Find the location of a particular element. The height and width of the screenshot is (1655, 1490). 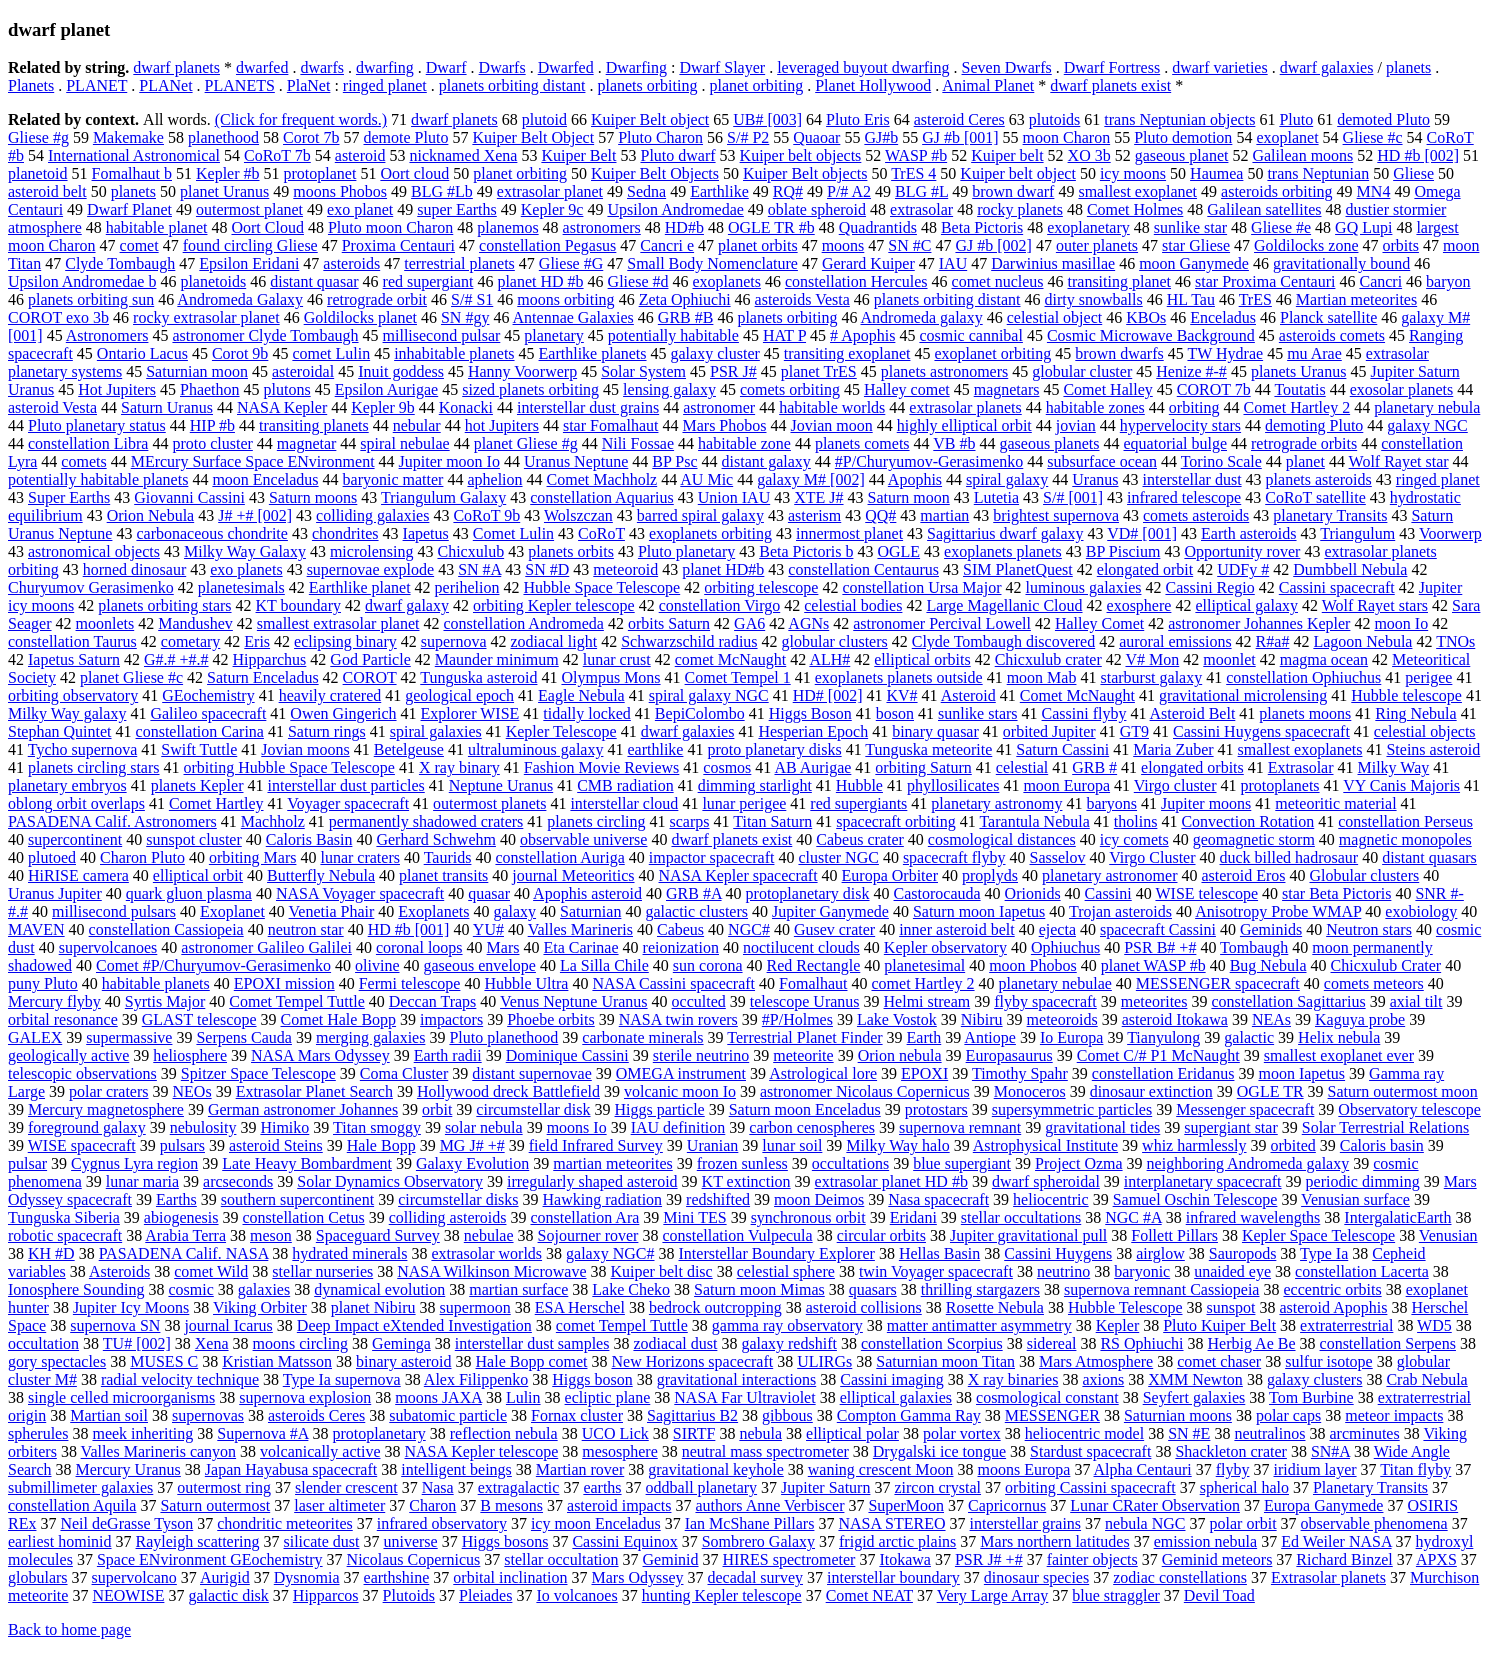

Dwarf is located at coordinates (446, 67).